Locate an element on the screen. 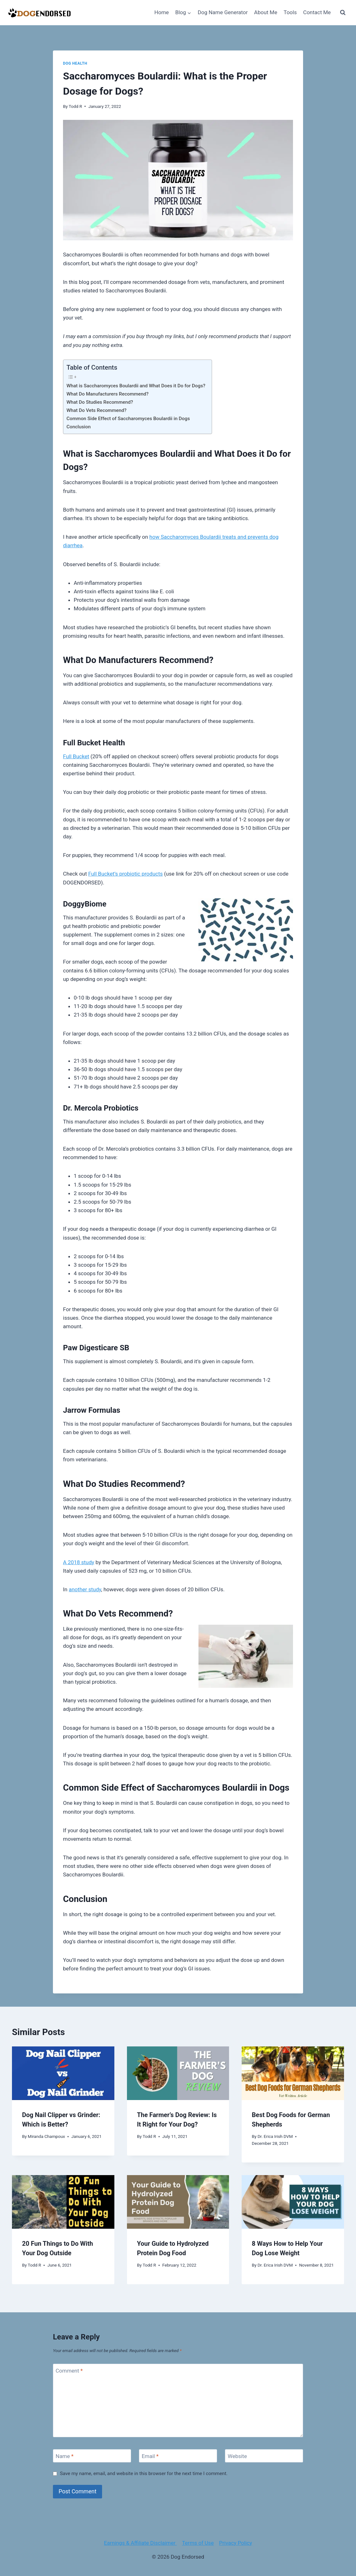 Image resolution: width=356 pixels, height=2576 pixels. Dr. Erica Irish DVM is located at coordinates (275, 2136).